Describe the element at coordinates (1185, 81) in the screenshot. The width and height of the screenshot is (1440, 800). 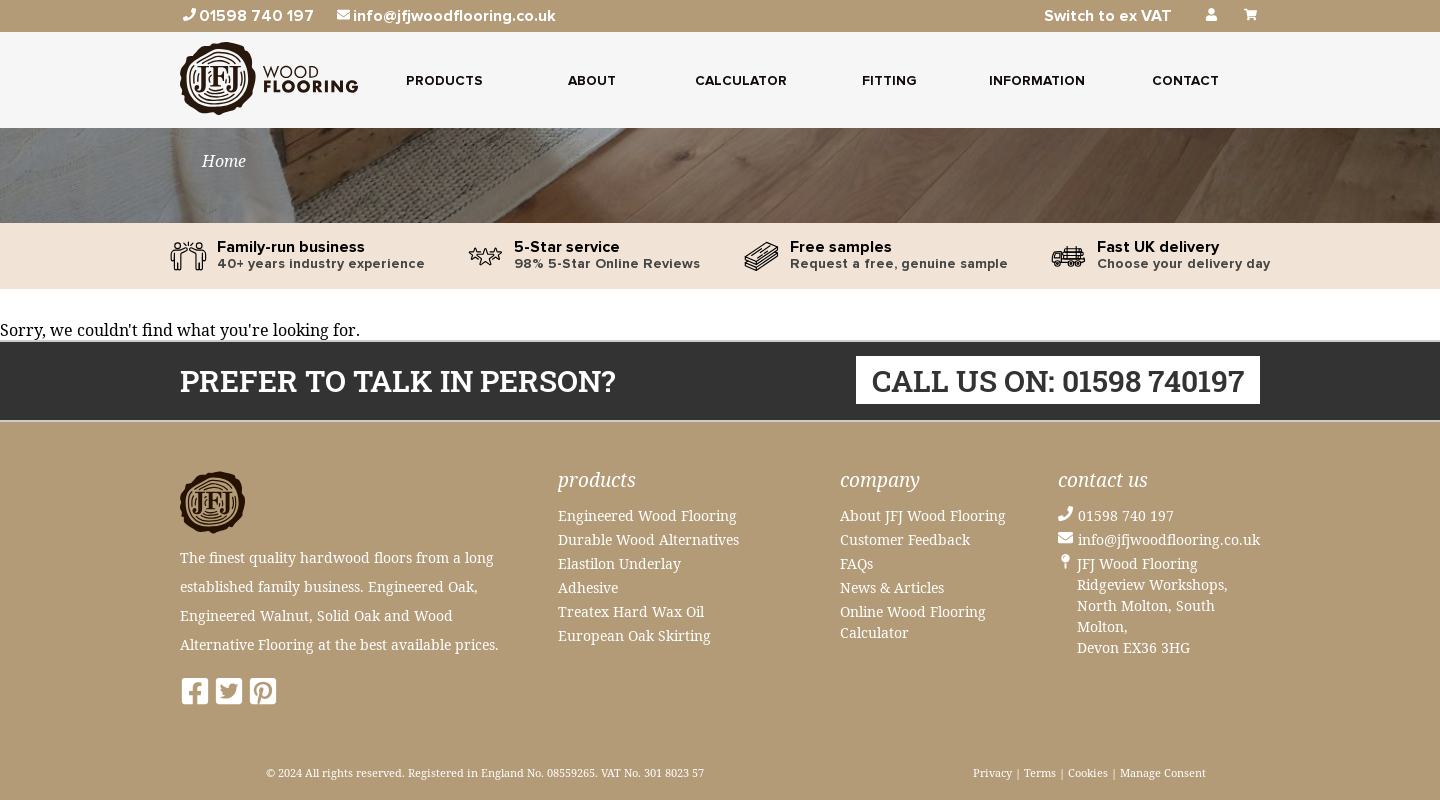
I see `Contact` at that location.